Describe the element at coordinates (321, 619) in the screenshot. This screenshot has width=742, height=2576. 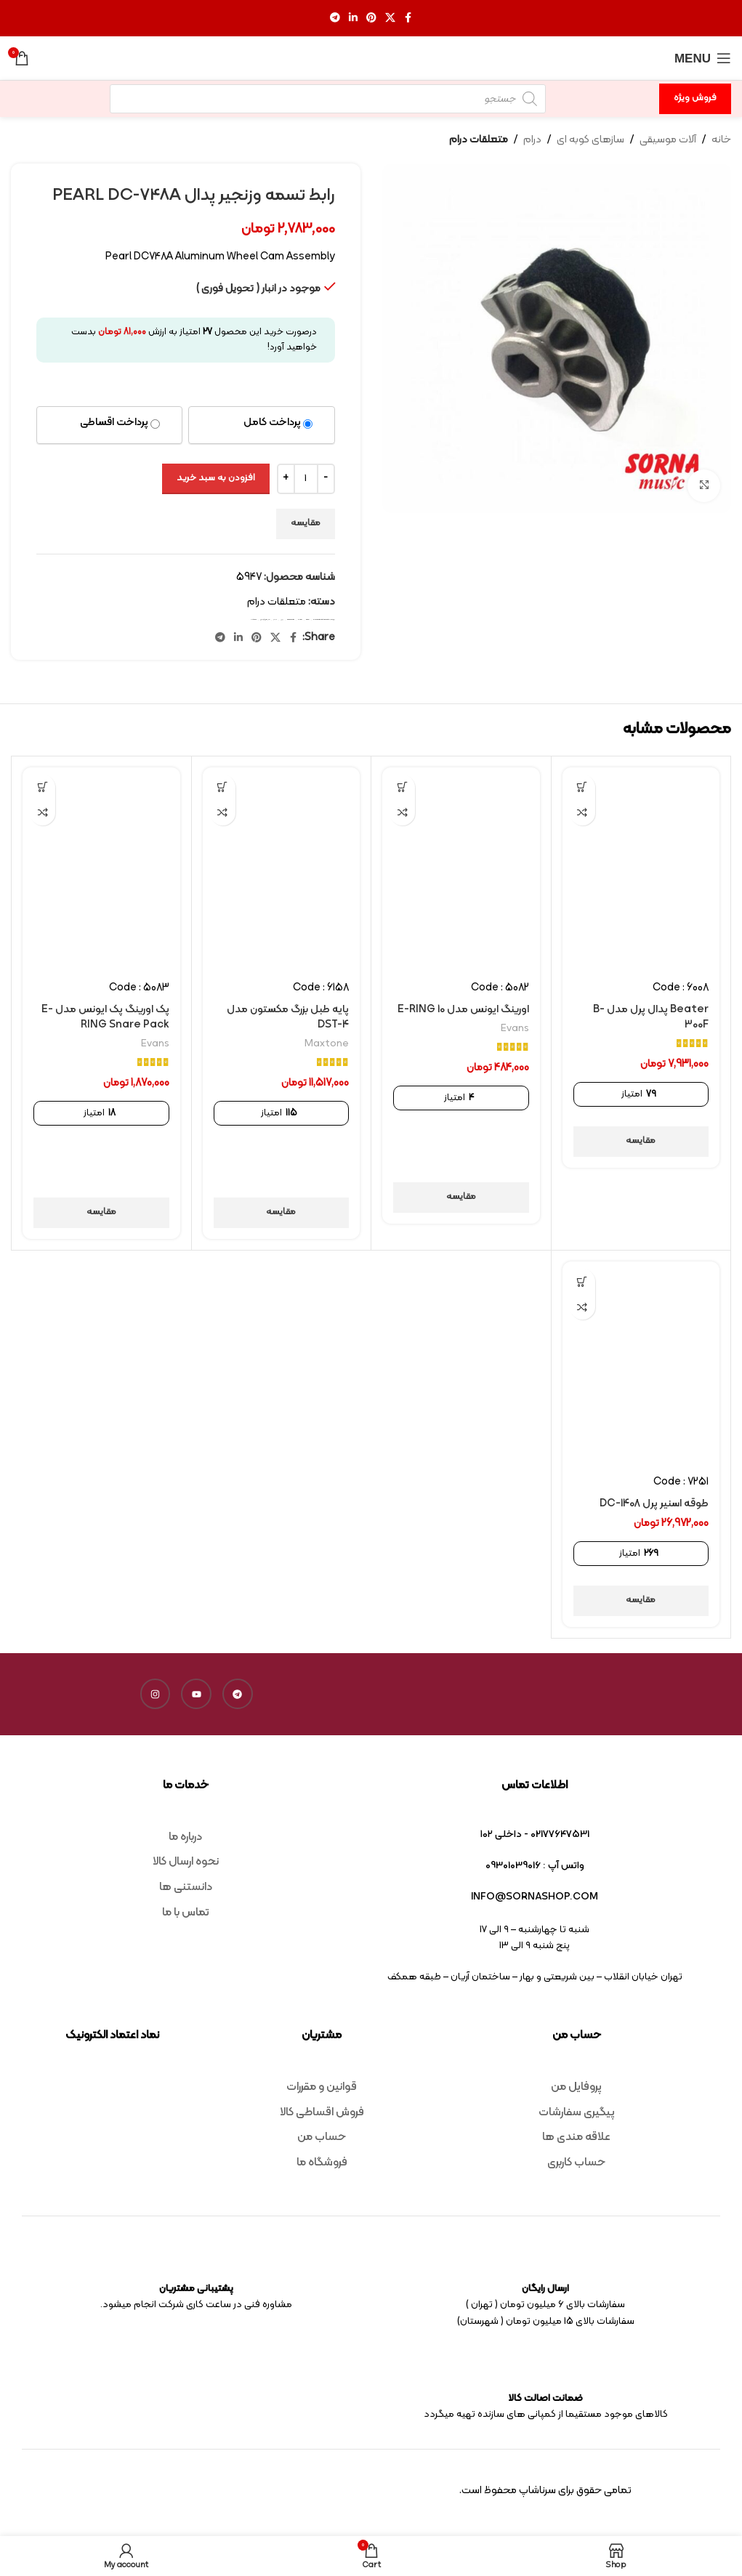
I see `percussion-instruments` at that location.